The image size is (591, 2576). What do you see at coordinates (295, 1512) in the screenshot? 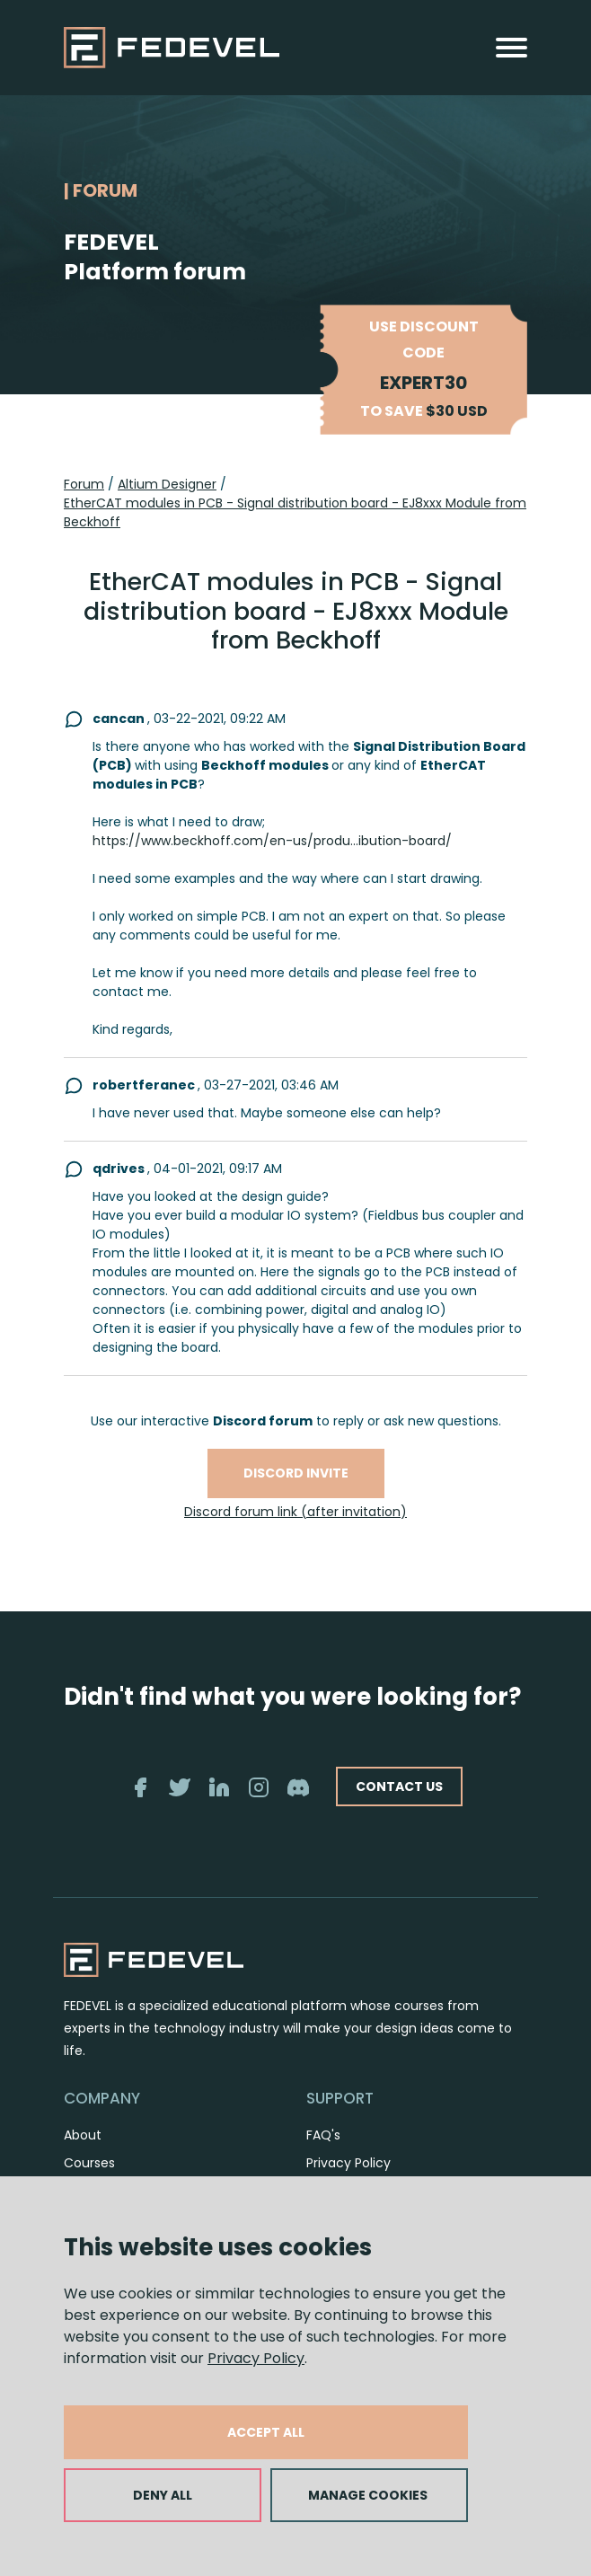
I see `Discord forum link (after invitation)` at bounding box center [295, 1512].